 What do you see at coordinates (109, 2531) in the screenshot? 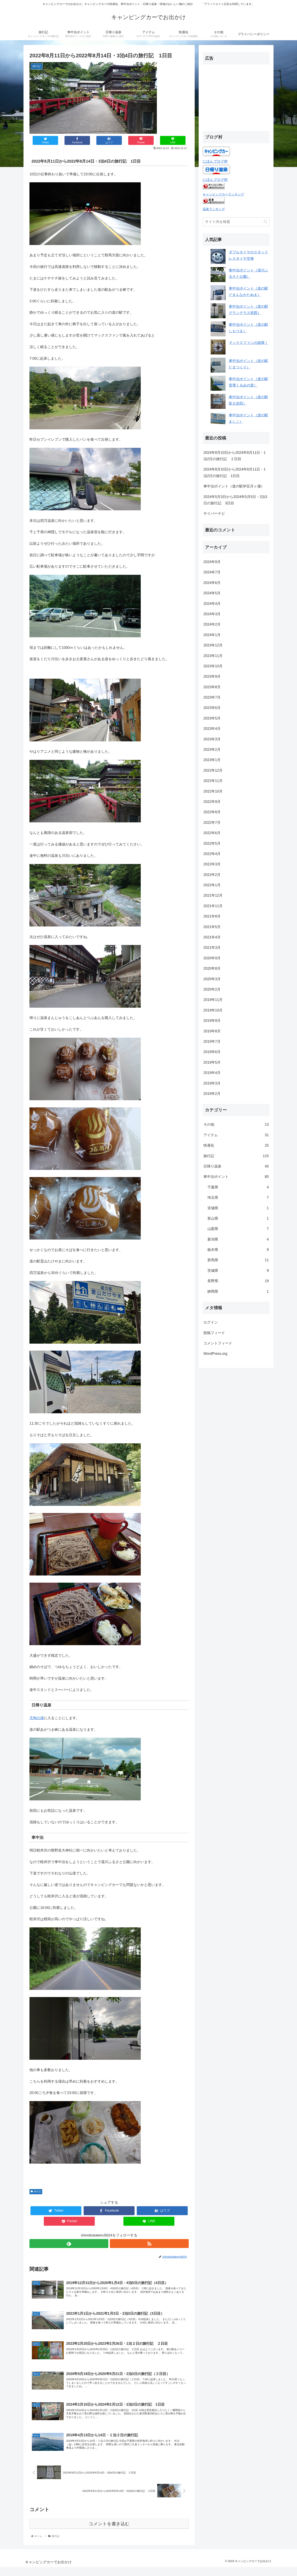
I see `コメントを書き込む` at bounding box center [109, 2531].